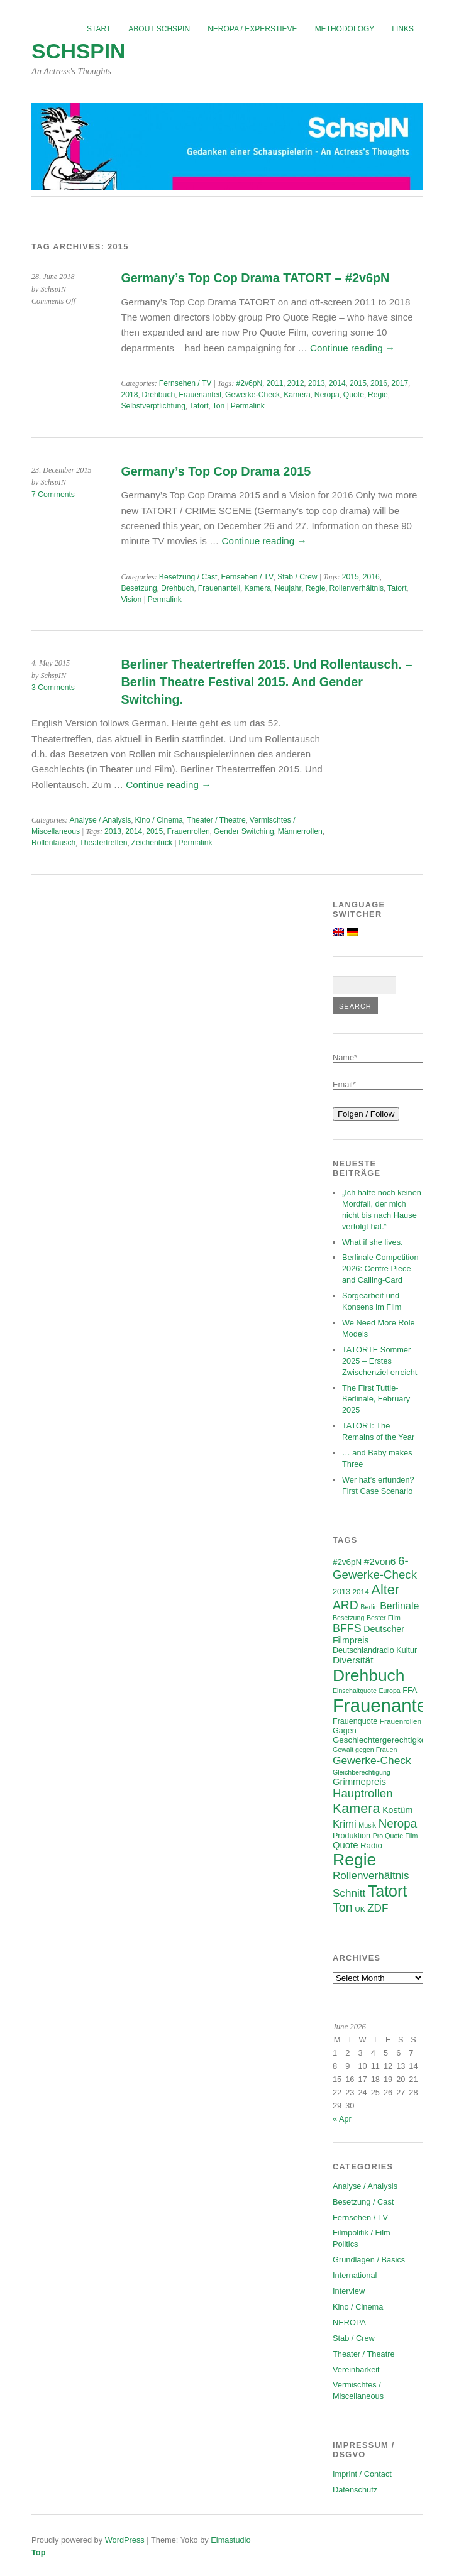 This screenshot has width=454, height=2576. What do you see at coordinates (355, 1690) in the screenshot?
I see `Einschaltquote [Einschaltquote (5 items)]` at bounding box center [355, 1690].